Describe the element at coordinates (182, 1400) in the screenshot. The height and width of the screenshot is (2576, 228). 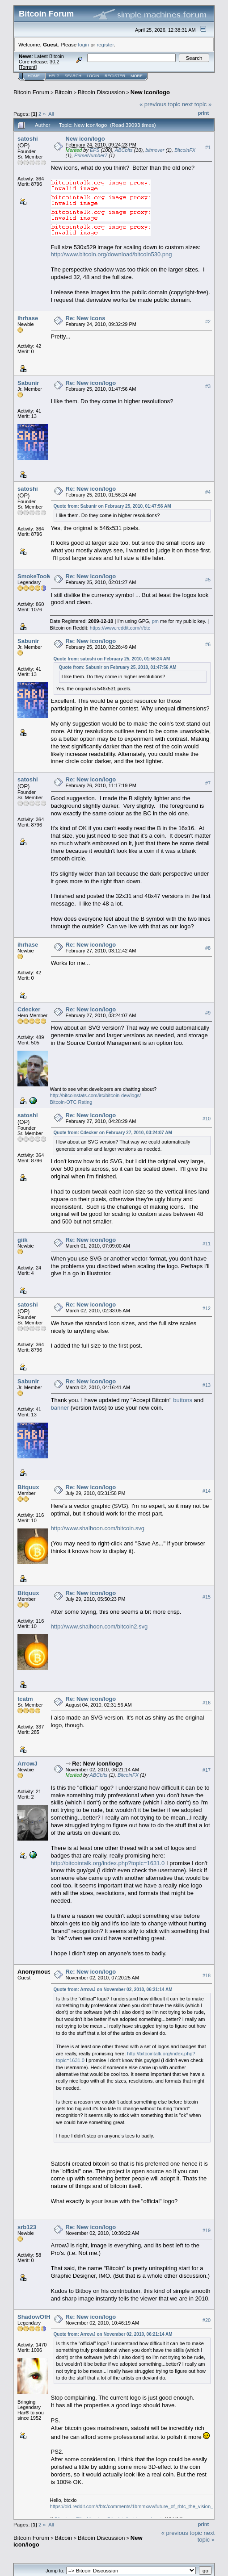
I see `buttons` at that location.